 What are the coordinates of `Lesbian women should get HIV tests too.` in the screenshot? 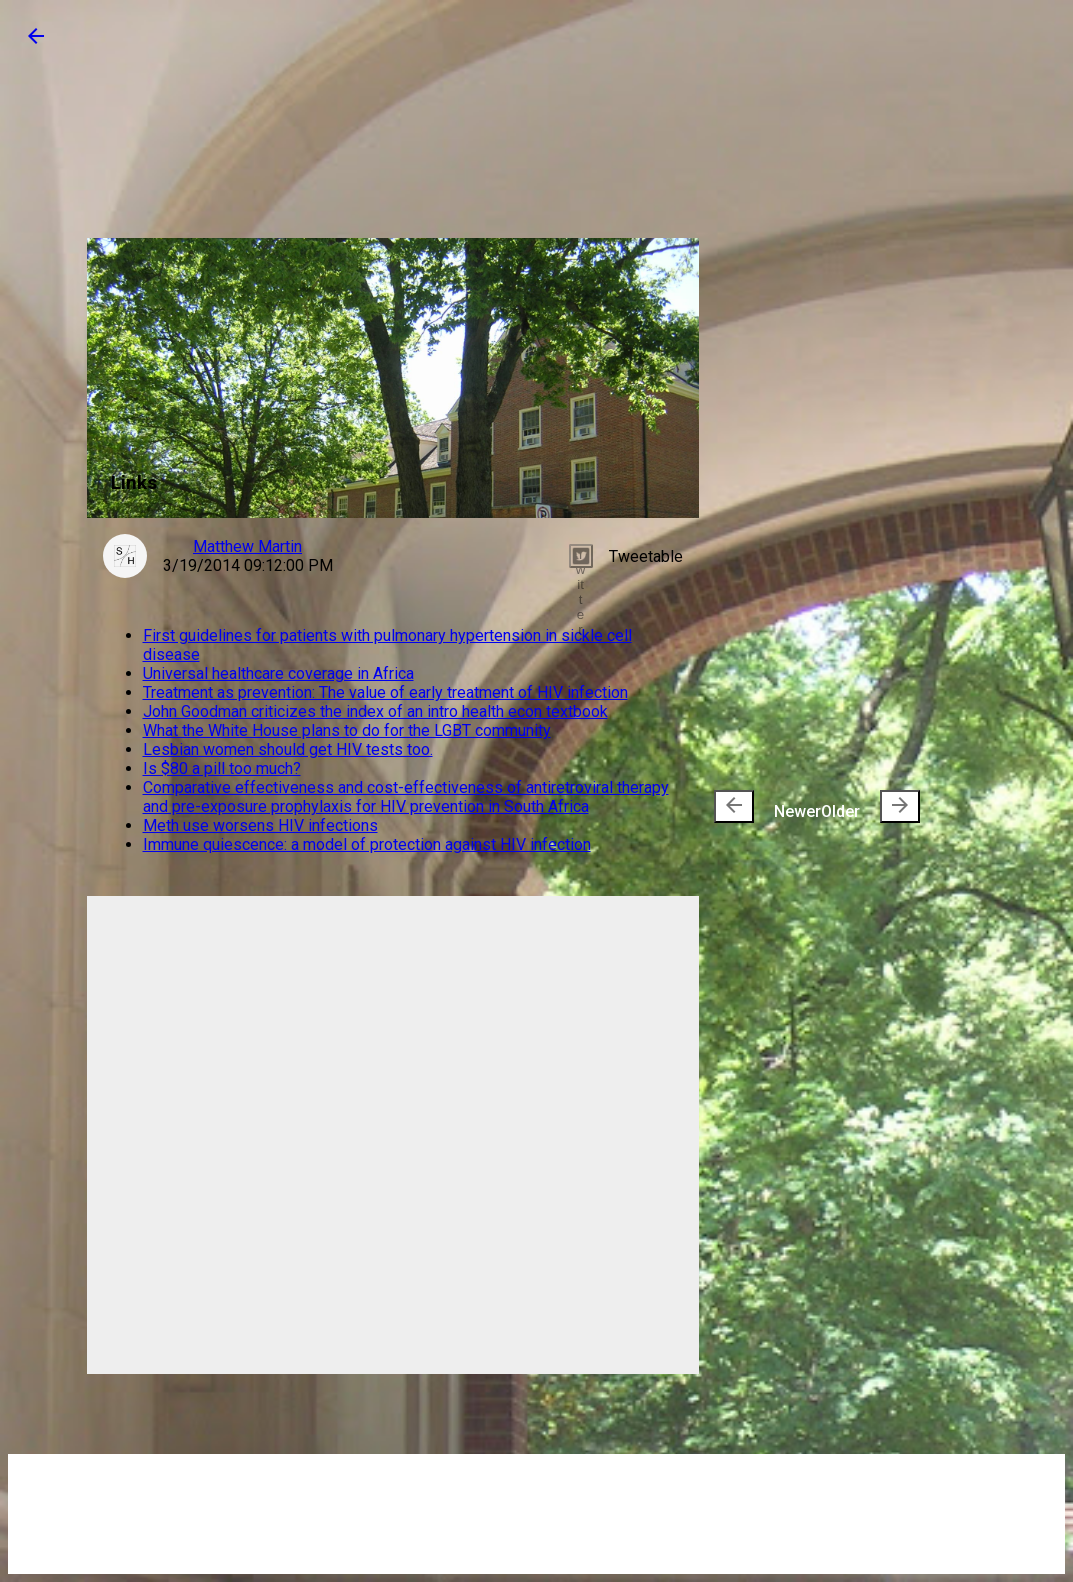 It's located at (288, 749).